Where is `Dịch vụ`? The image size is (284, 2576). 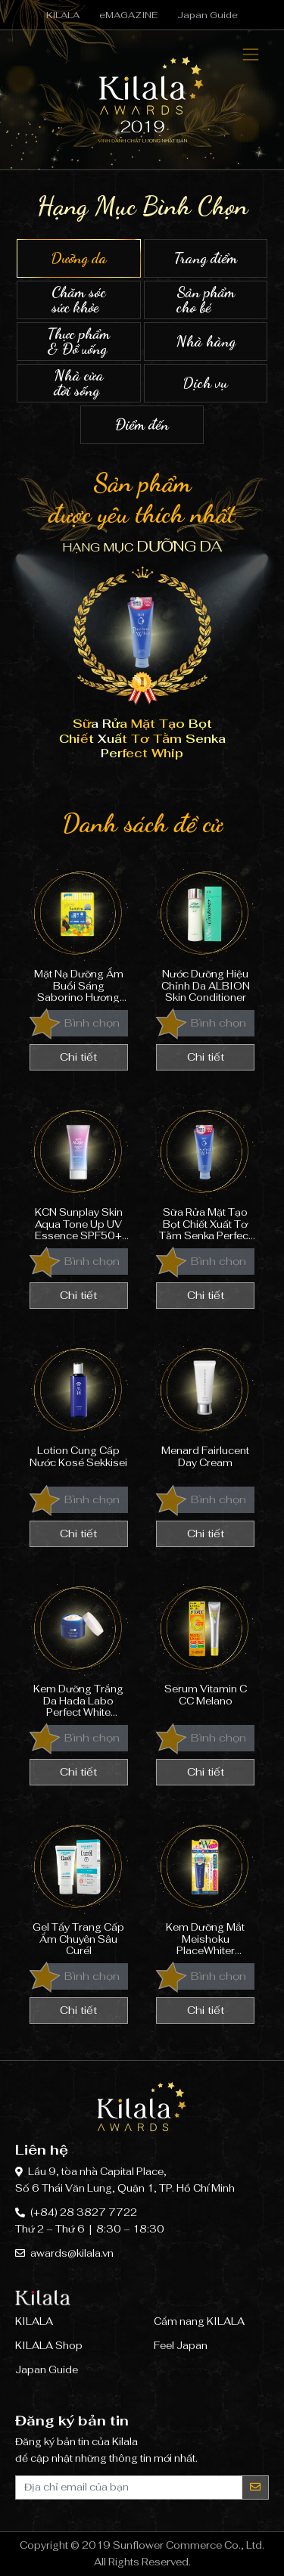 Dịch vụ is located at coordinates (206, 383).